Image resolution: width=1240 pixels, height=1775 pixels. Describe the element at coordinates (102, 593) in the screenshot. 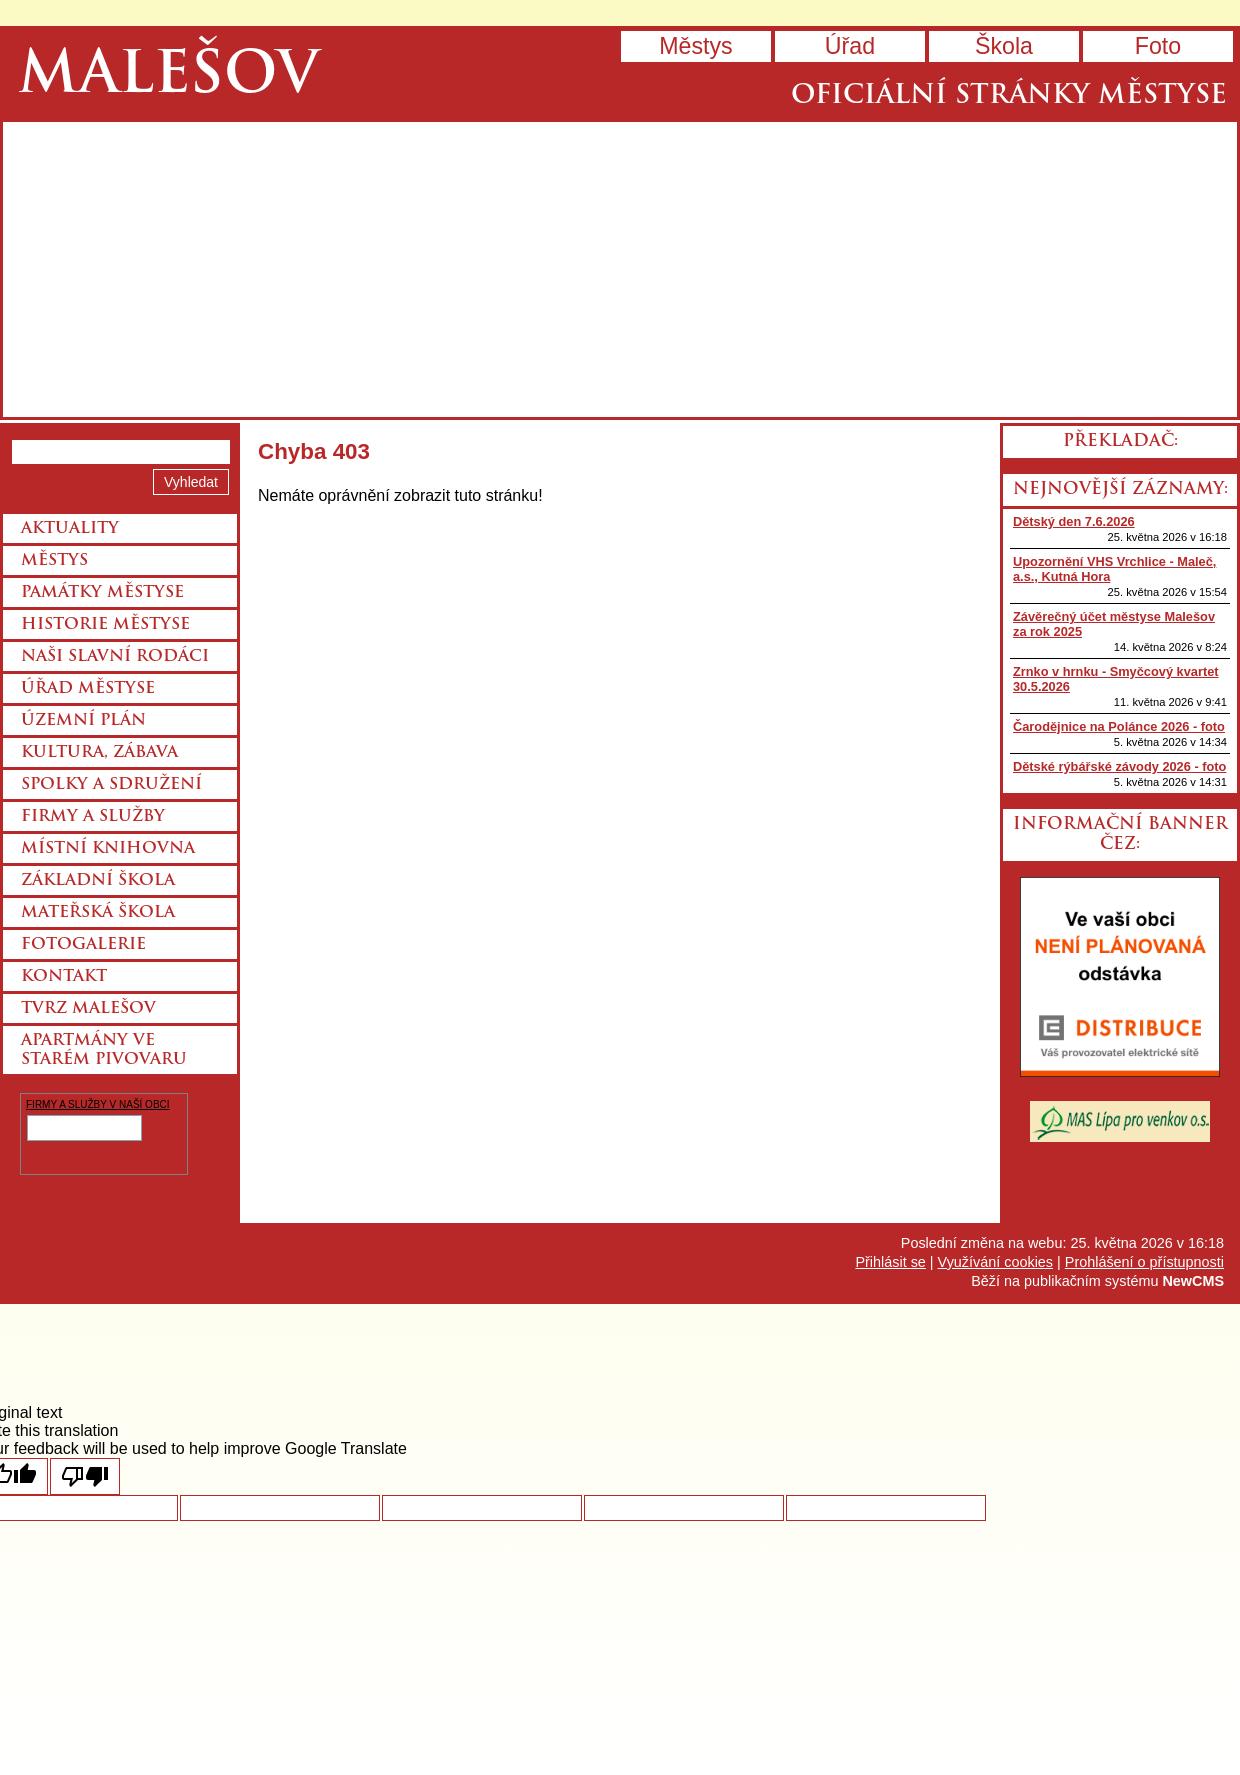

I see `Památky městyse` at that location.